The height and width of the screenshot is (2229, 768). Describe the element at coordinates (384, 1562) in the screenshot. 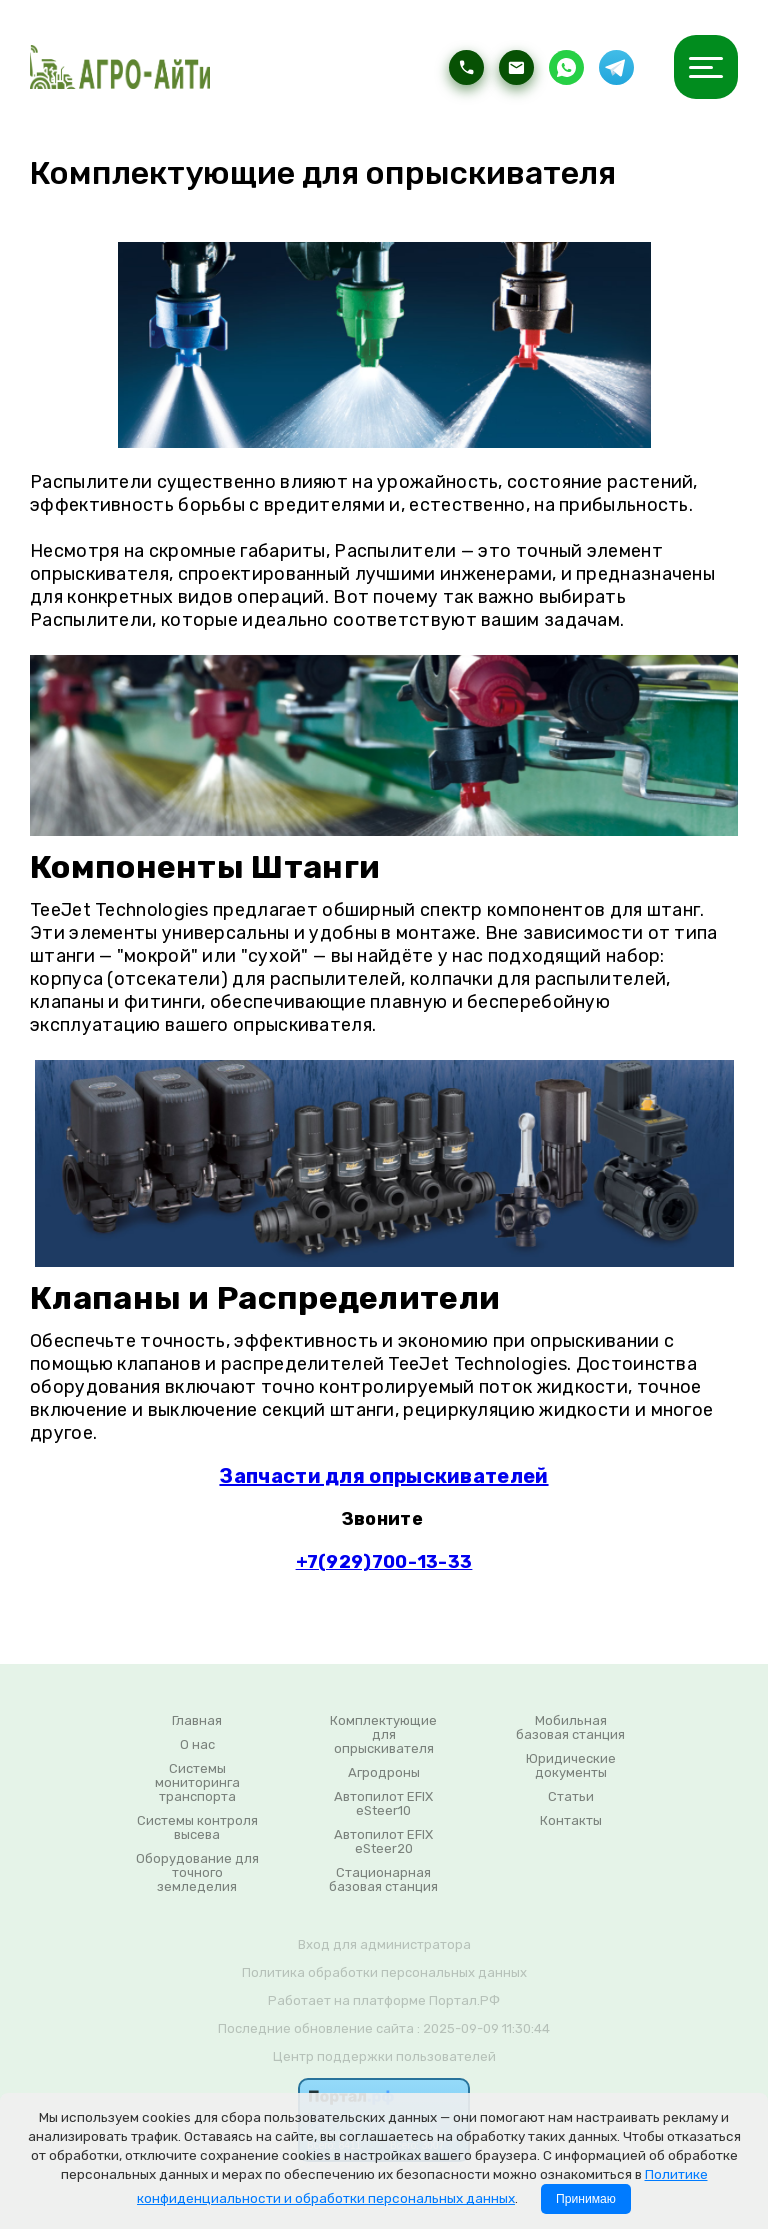

I see `+7(929)700-13-33` at that location.